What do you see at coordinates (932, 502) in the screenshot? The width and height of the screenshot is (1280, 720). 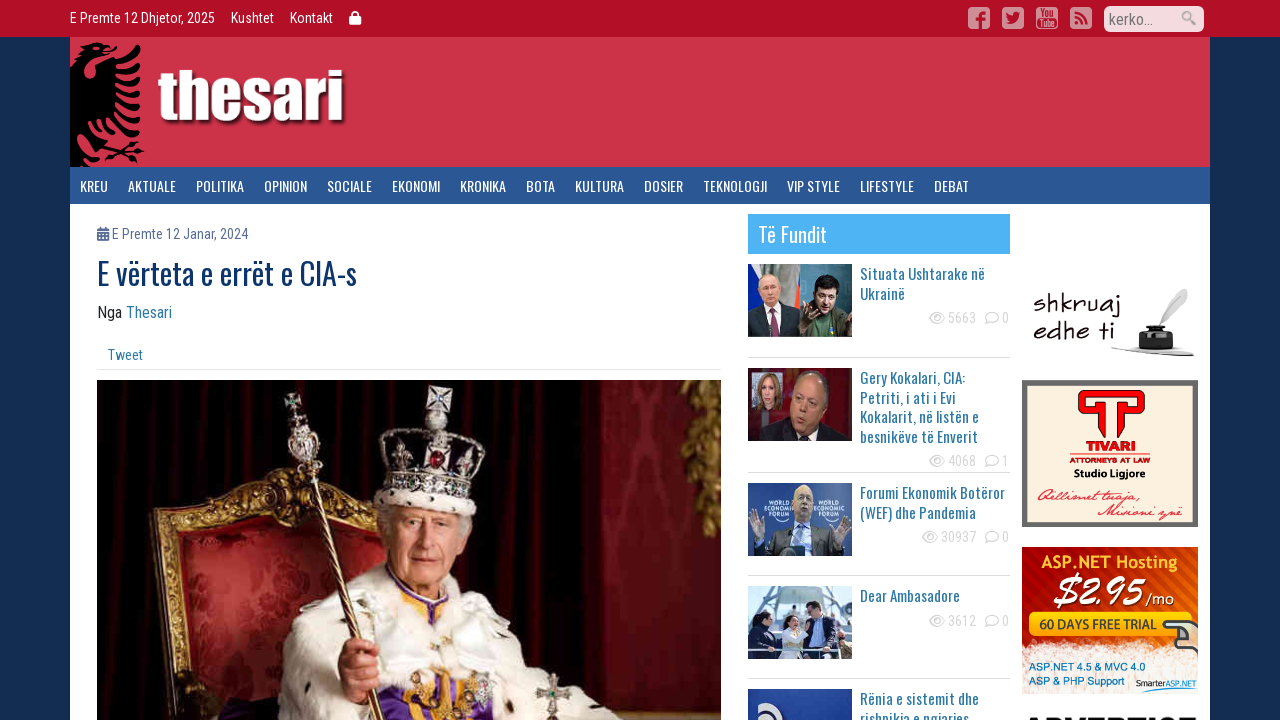 I see `Forumi Ekonomik Botëror (WEF) dhe Pandemia` at bounding box center [932, 502].